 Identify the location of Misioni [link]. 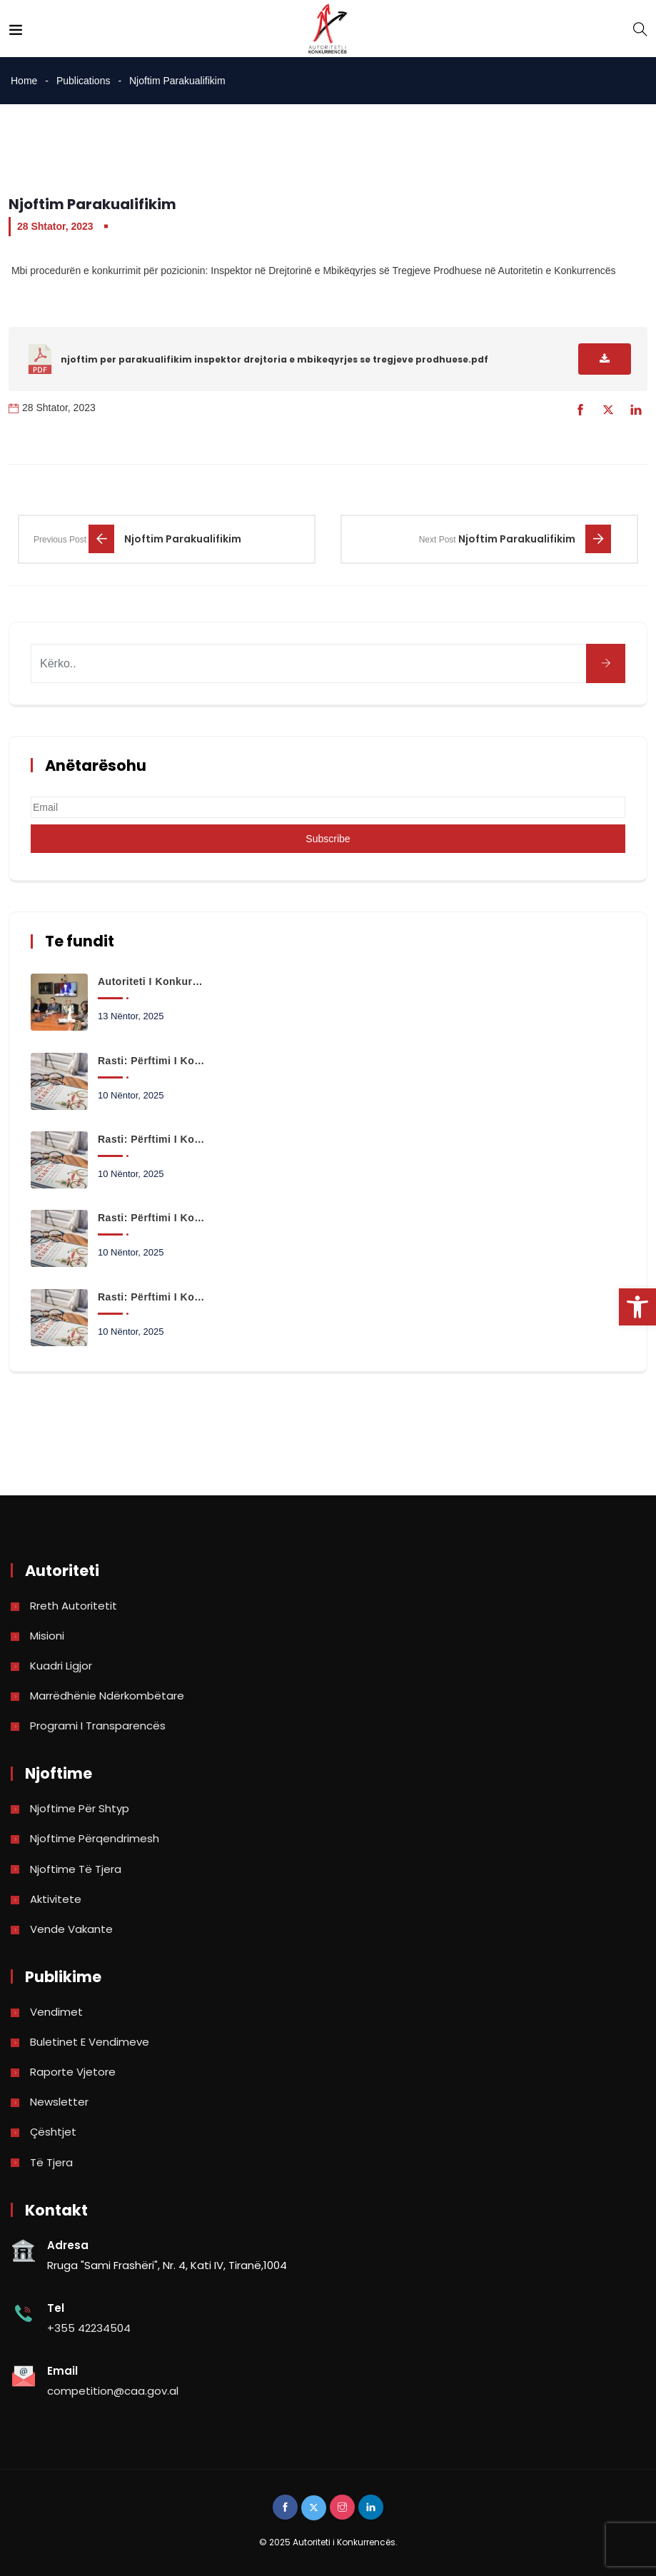
(47, 1635).